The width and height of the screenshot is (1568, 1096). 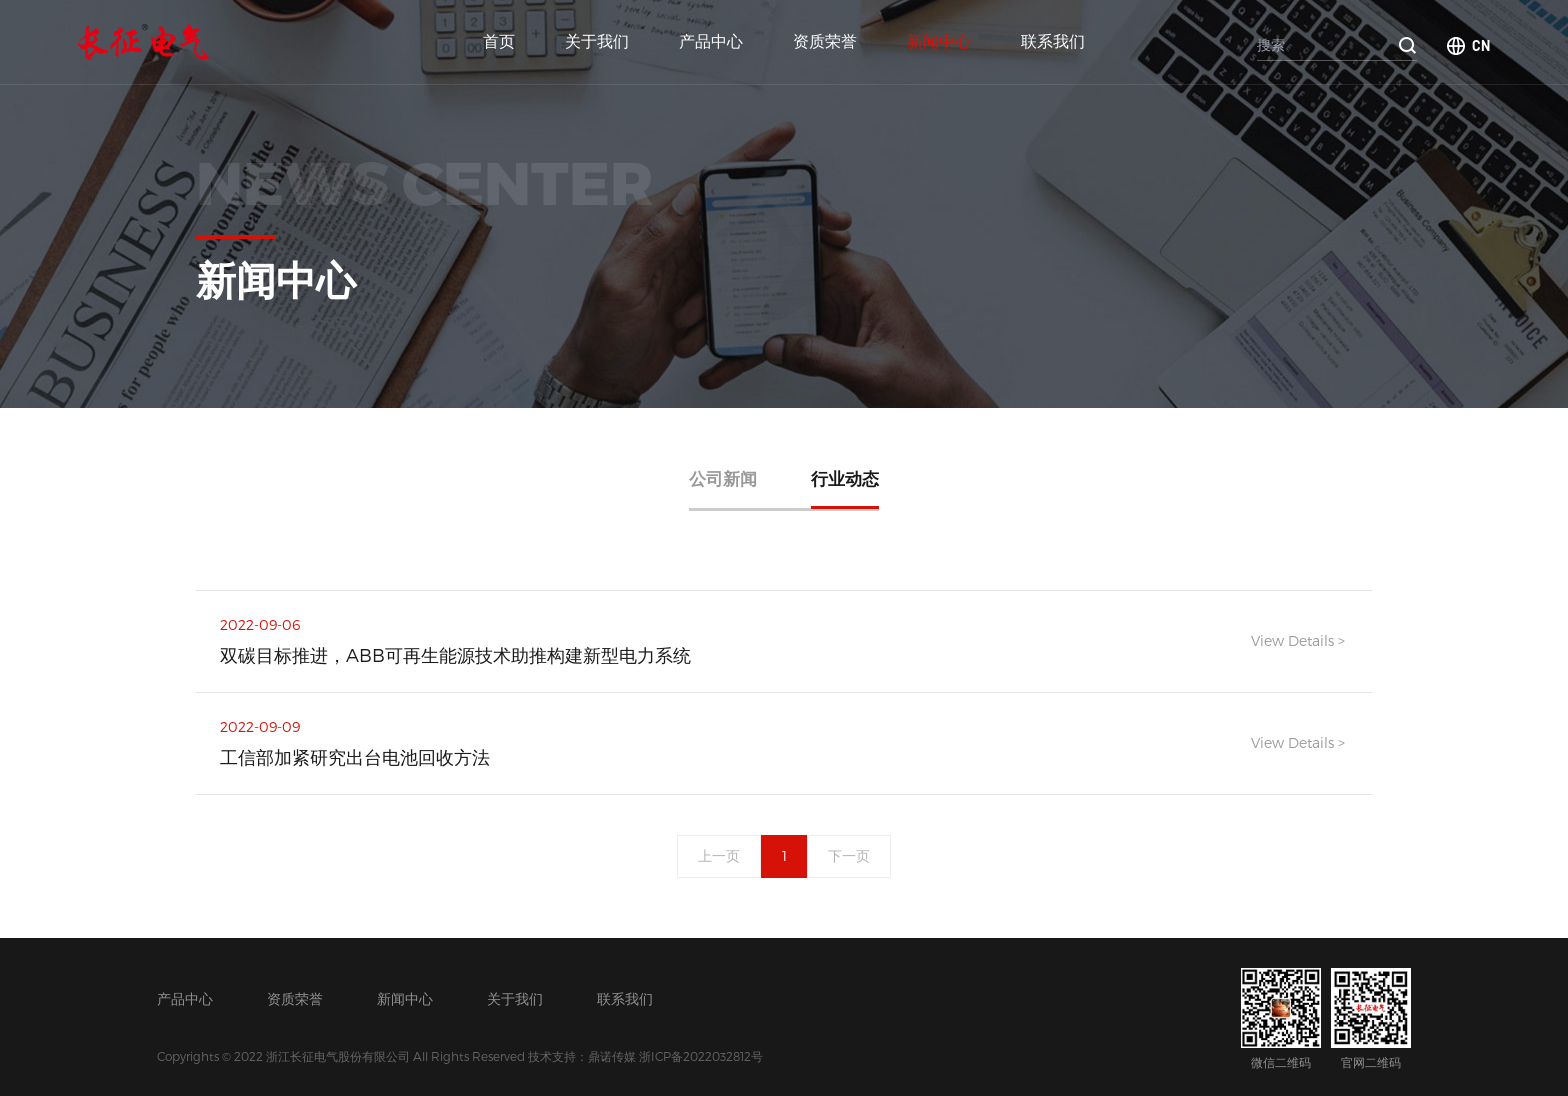 What do you see at coordinates (499, 41) in the screenshot?
I see `首页` at bounding box center [499, 41].